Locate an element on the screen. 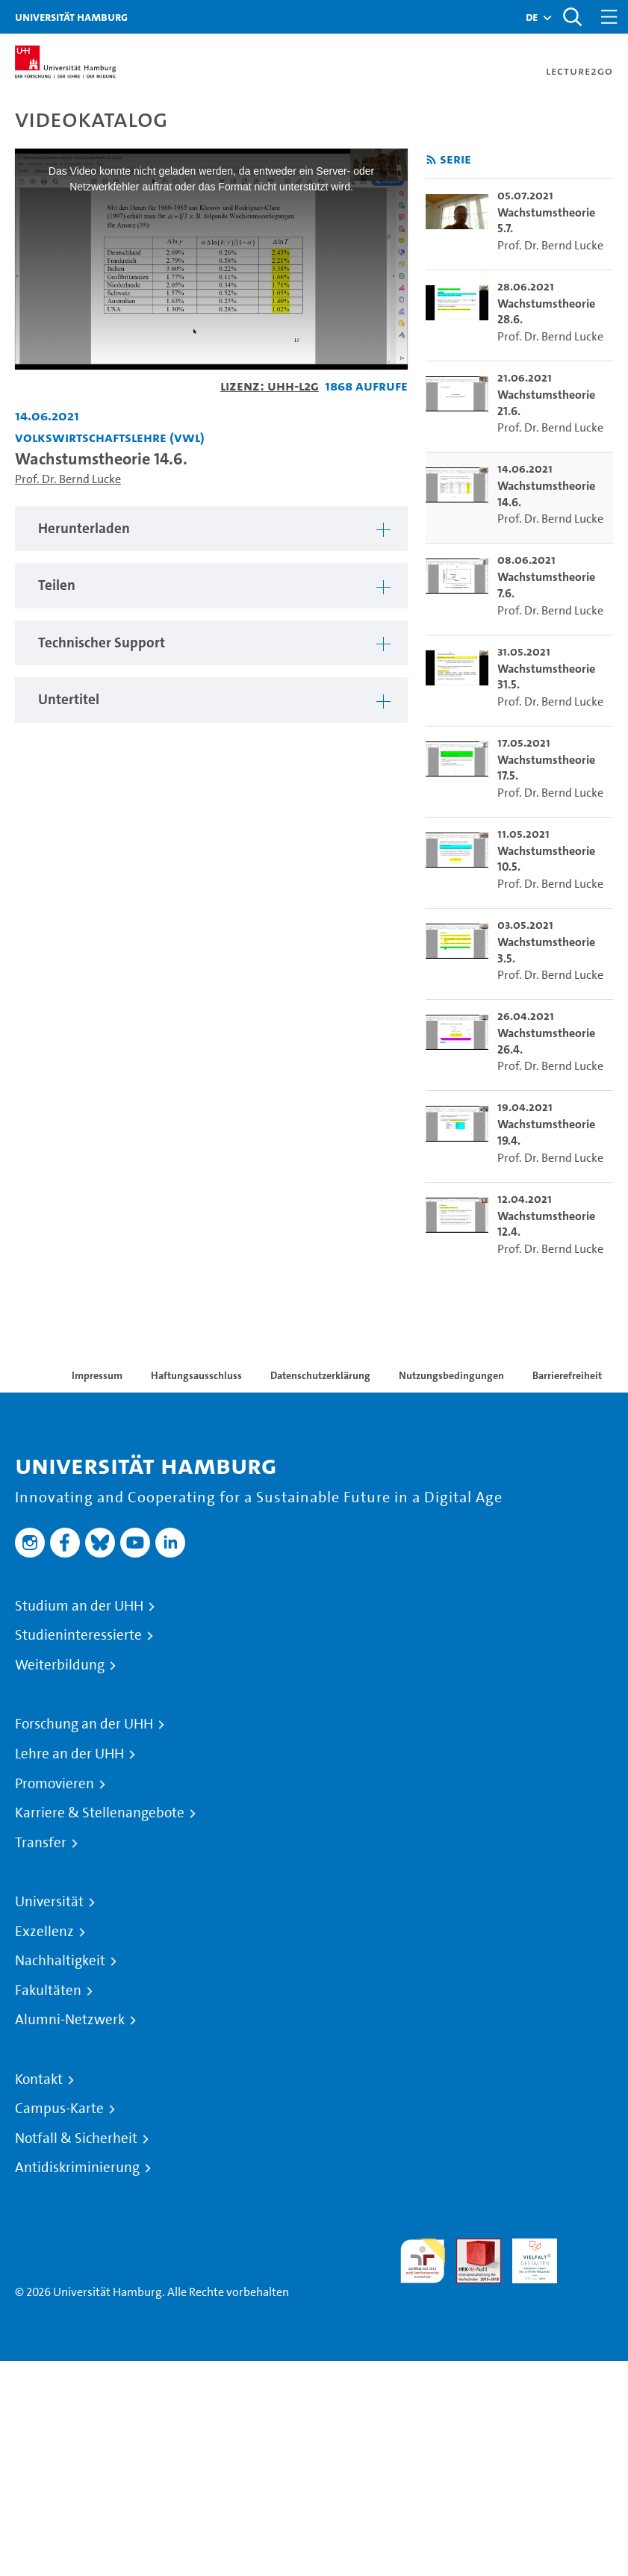  Transfer is located at coordinates (40, 1842).